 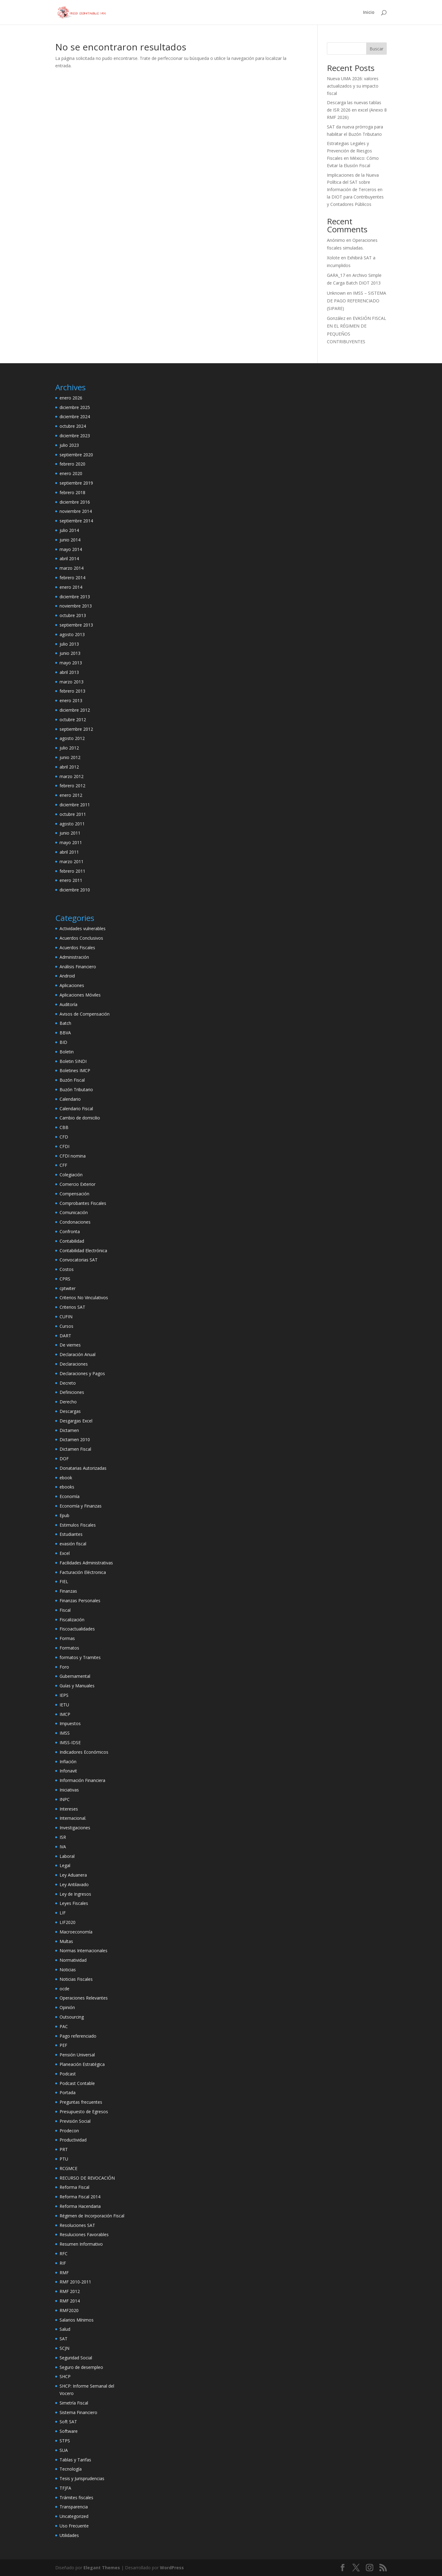 I want to click on Dictamen 2010, so click(x=75, y=1439).